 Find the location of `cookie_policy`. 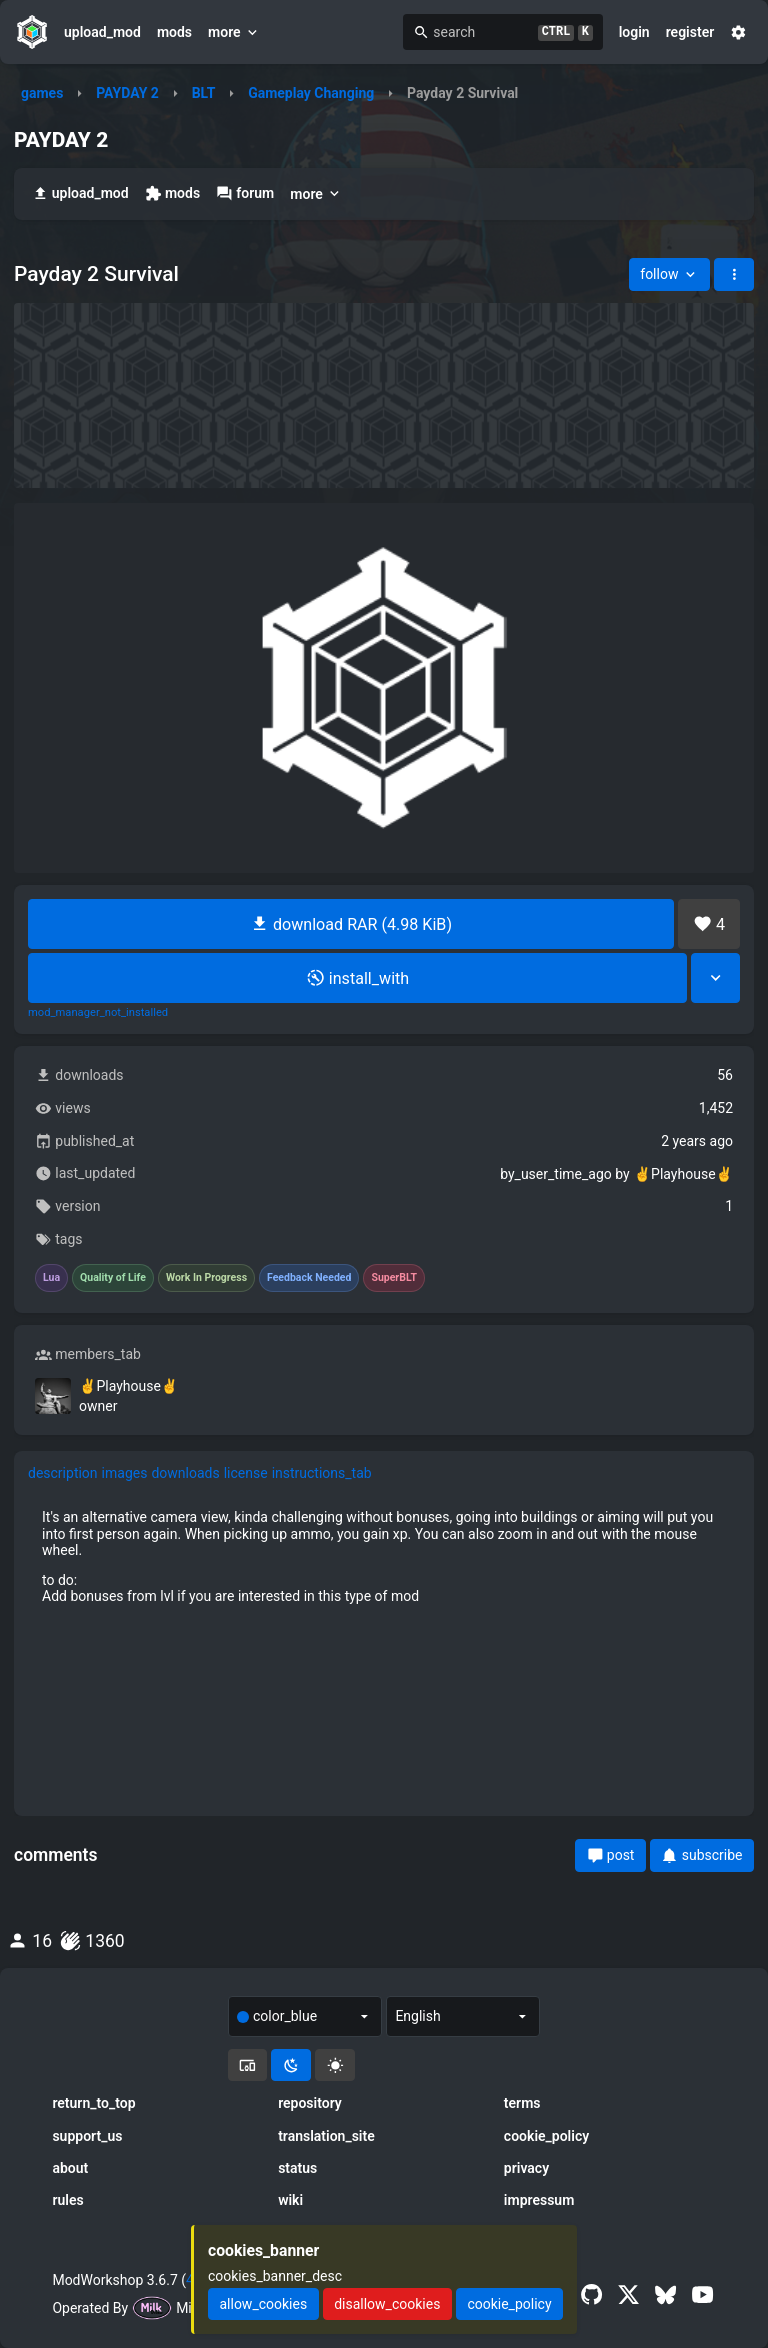

cookie_policy is located at coordinates (546, 2136).